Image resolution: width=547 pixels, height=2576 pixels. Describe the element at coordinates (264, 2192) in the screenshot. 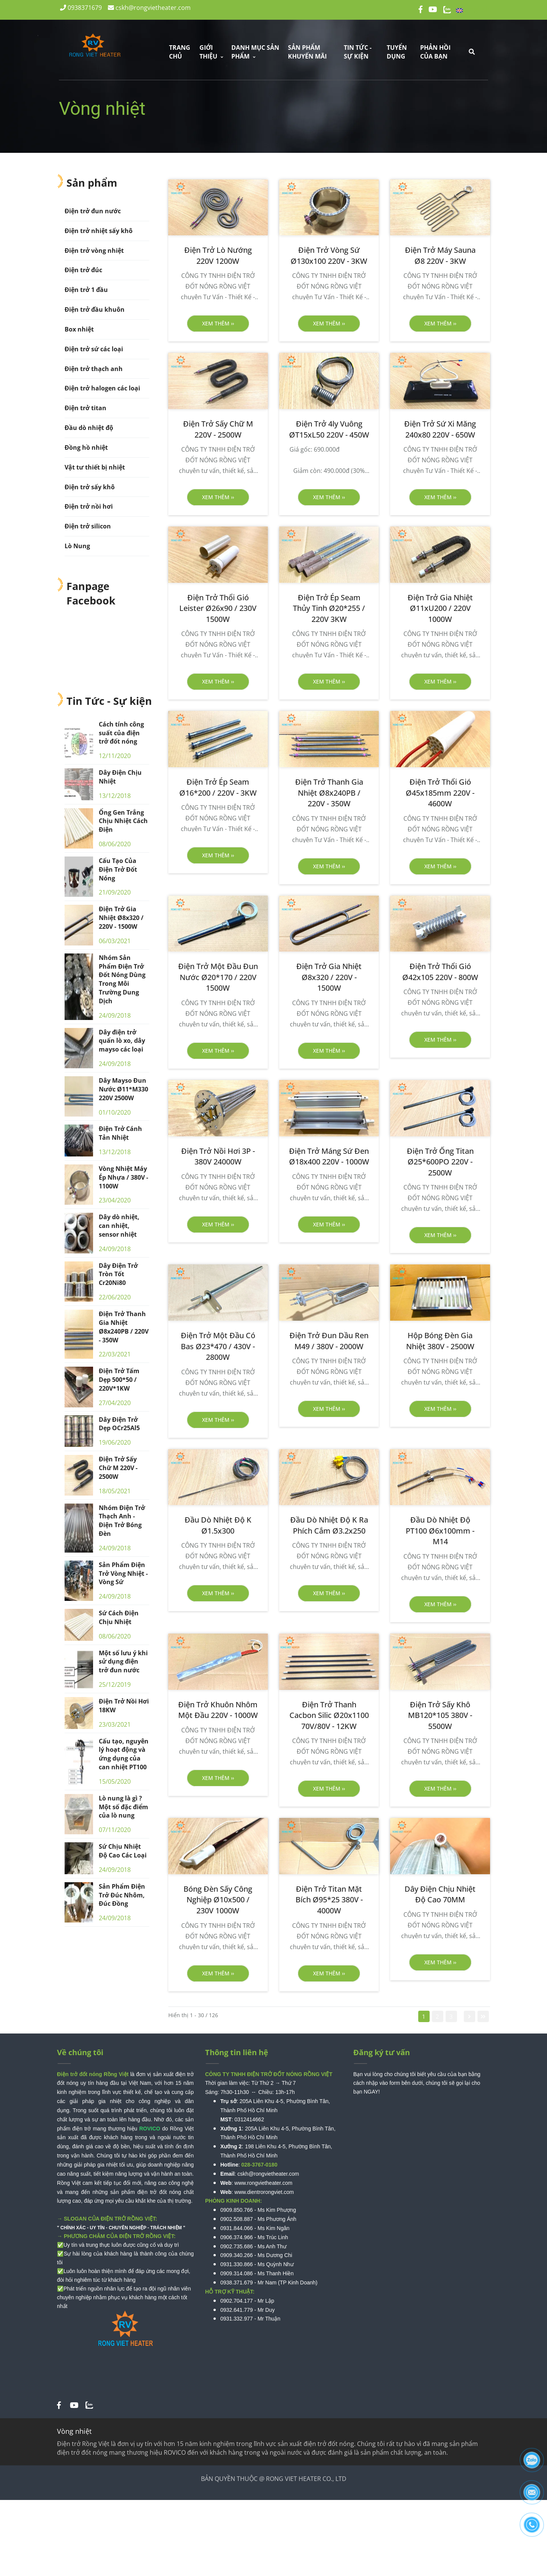

I see `www.dientrorongviet.com [Vòng nhiệt]` at that location.